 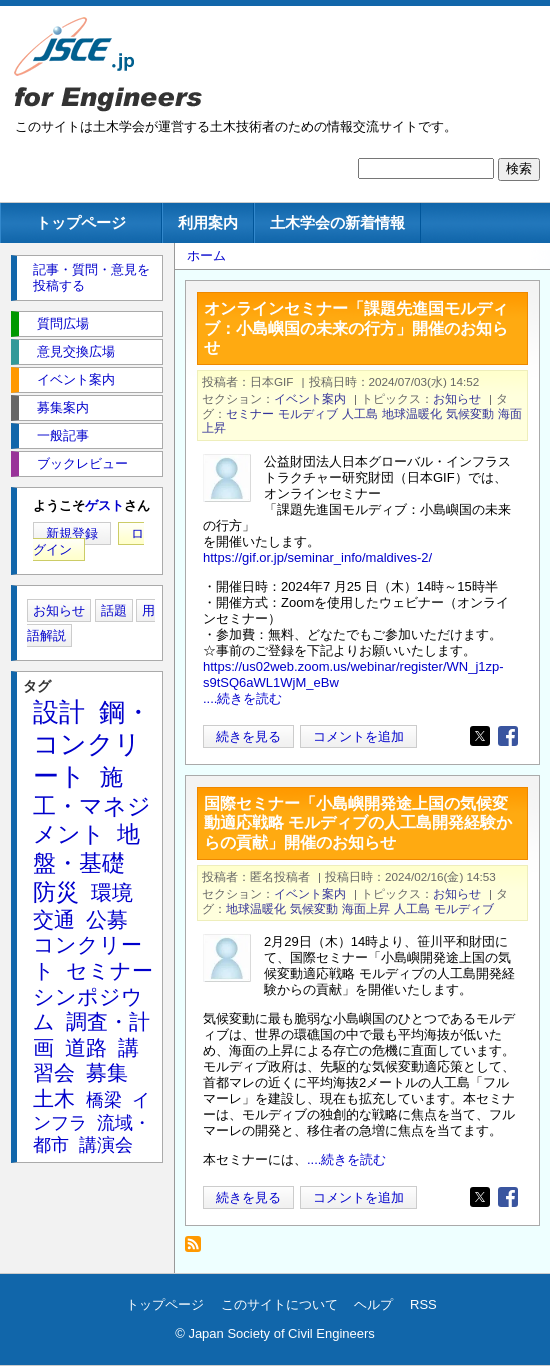 I want to click on コメントを追加, so click(x=358, y=736).